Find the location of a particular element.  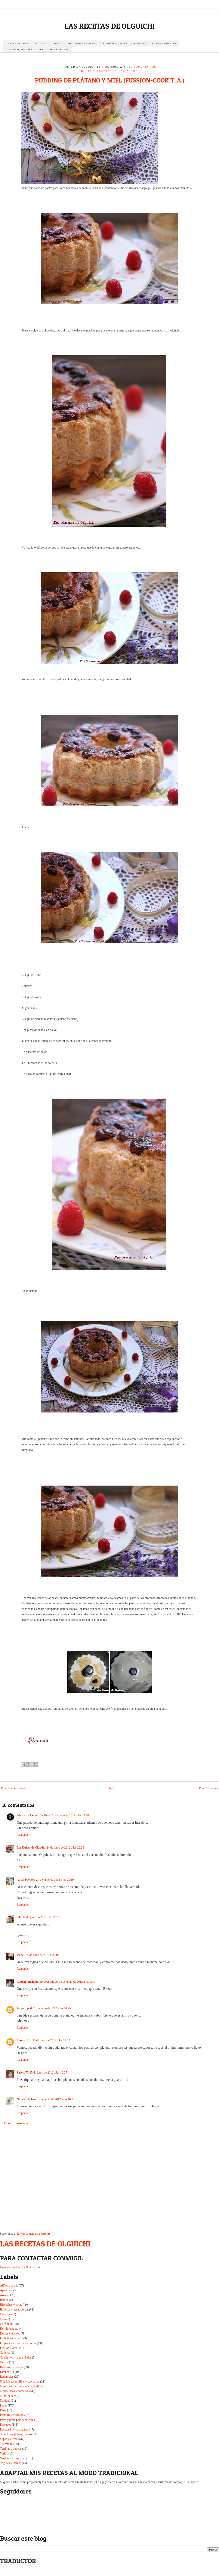

Masas madre (Levadura natural) is located at coordinates (19, 2386).